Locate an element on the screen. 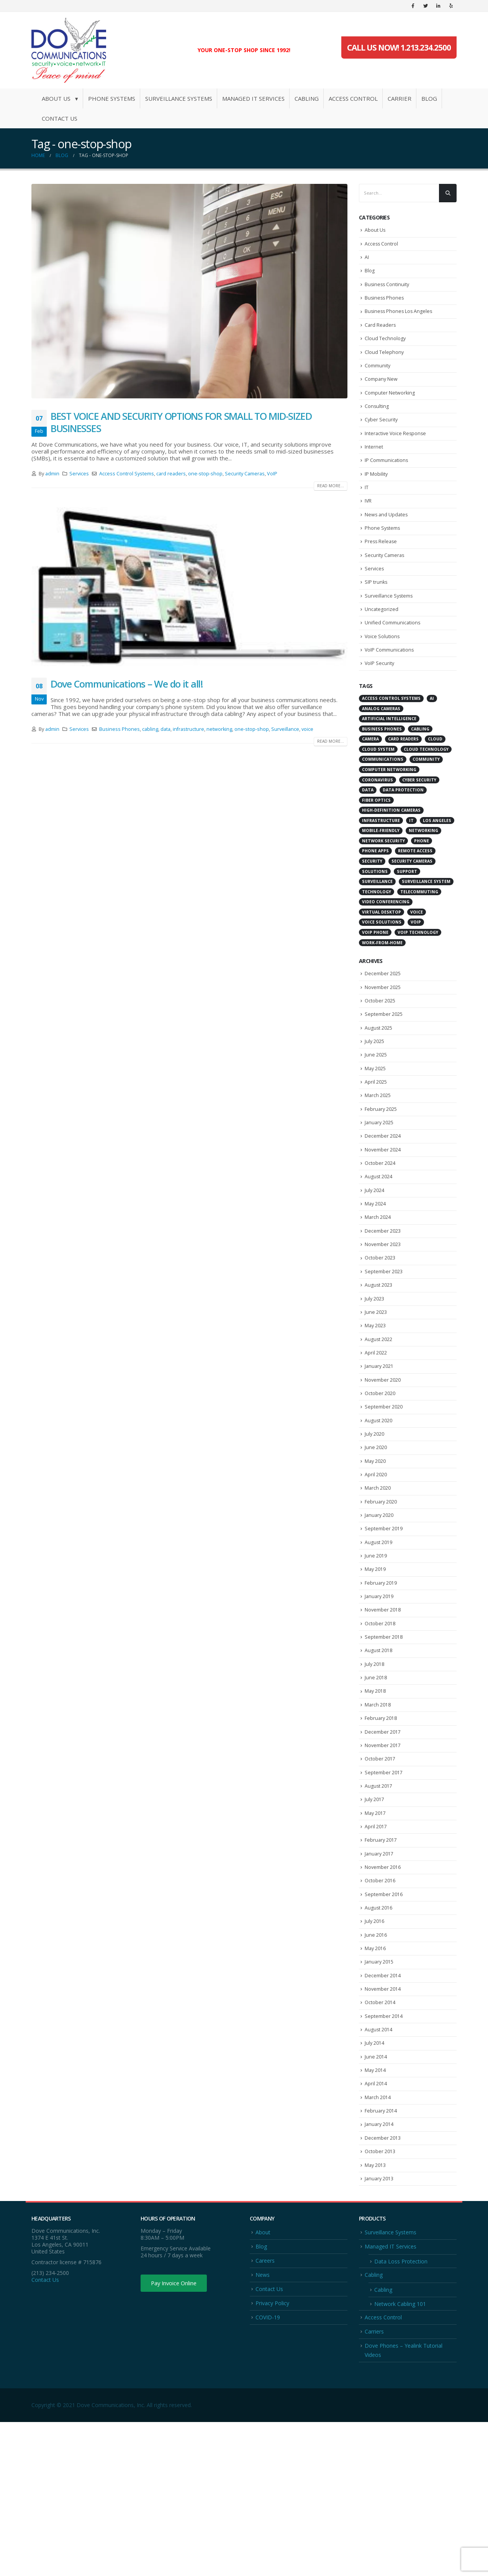 Image resolution: width=488 pixels, height=2576 pixels. December 2023 is located at coordinates (383, 1294).